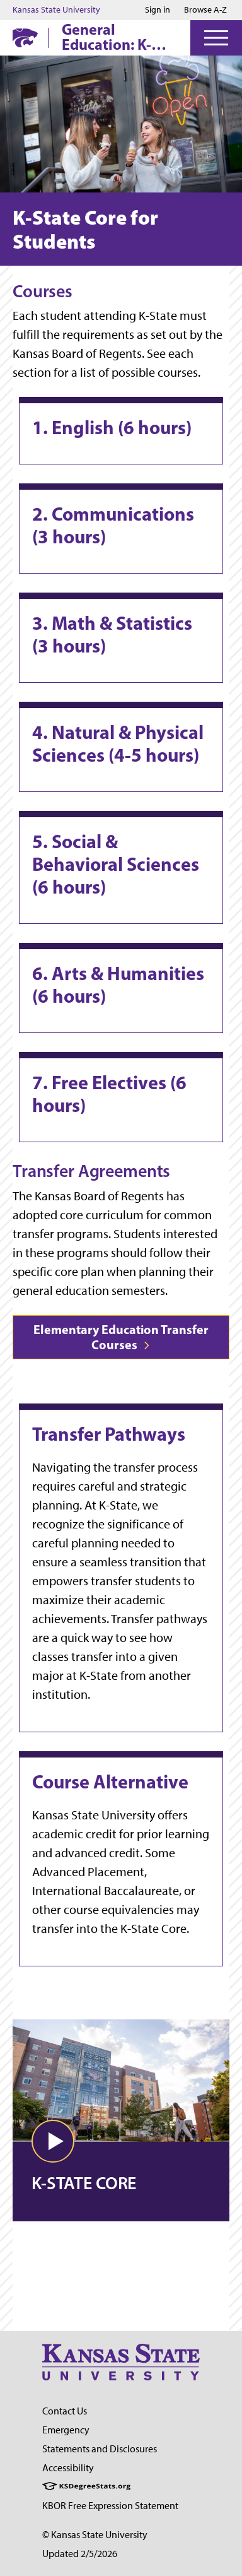 The image size is (242, 2576). I want to click on 5. Social & Behavioral Sciences (6 hours), so click(115, 864).